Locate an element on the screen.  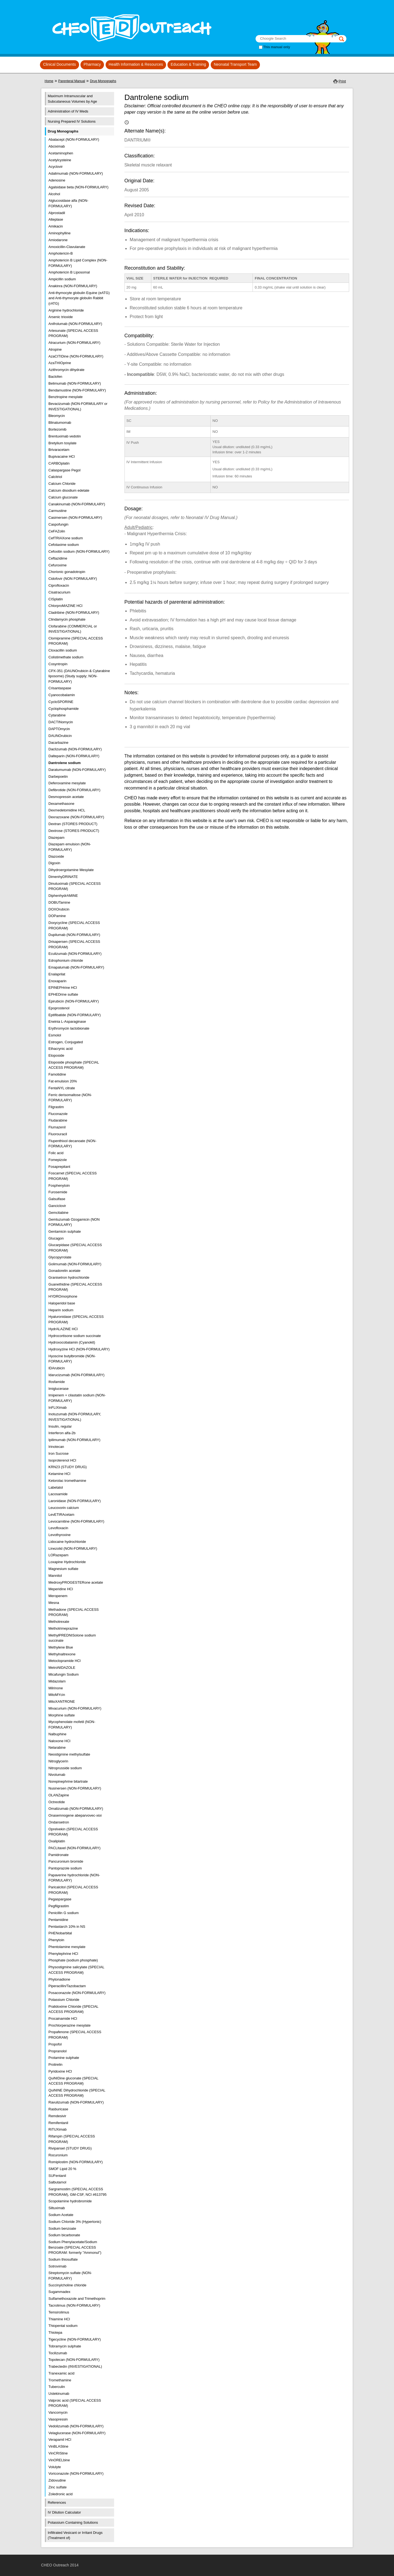
Ampicillin sodium is located at coordinates (62, 279).